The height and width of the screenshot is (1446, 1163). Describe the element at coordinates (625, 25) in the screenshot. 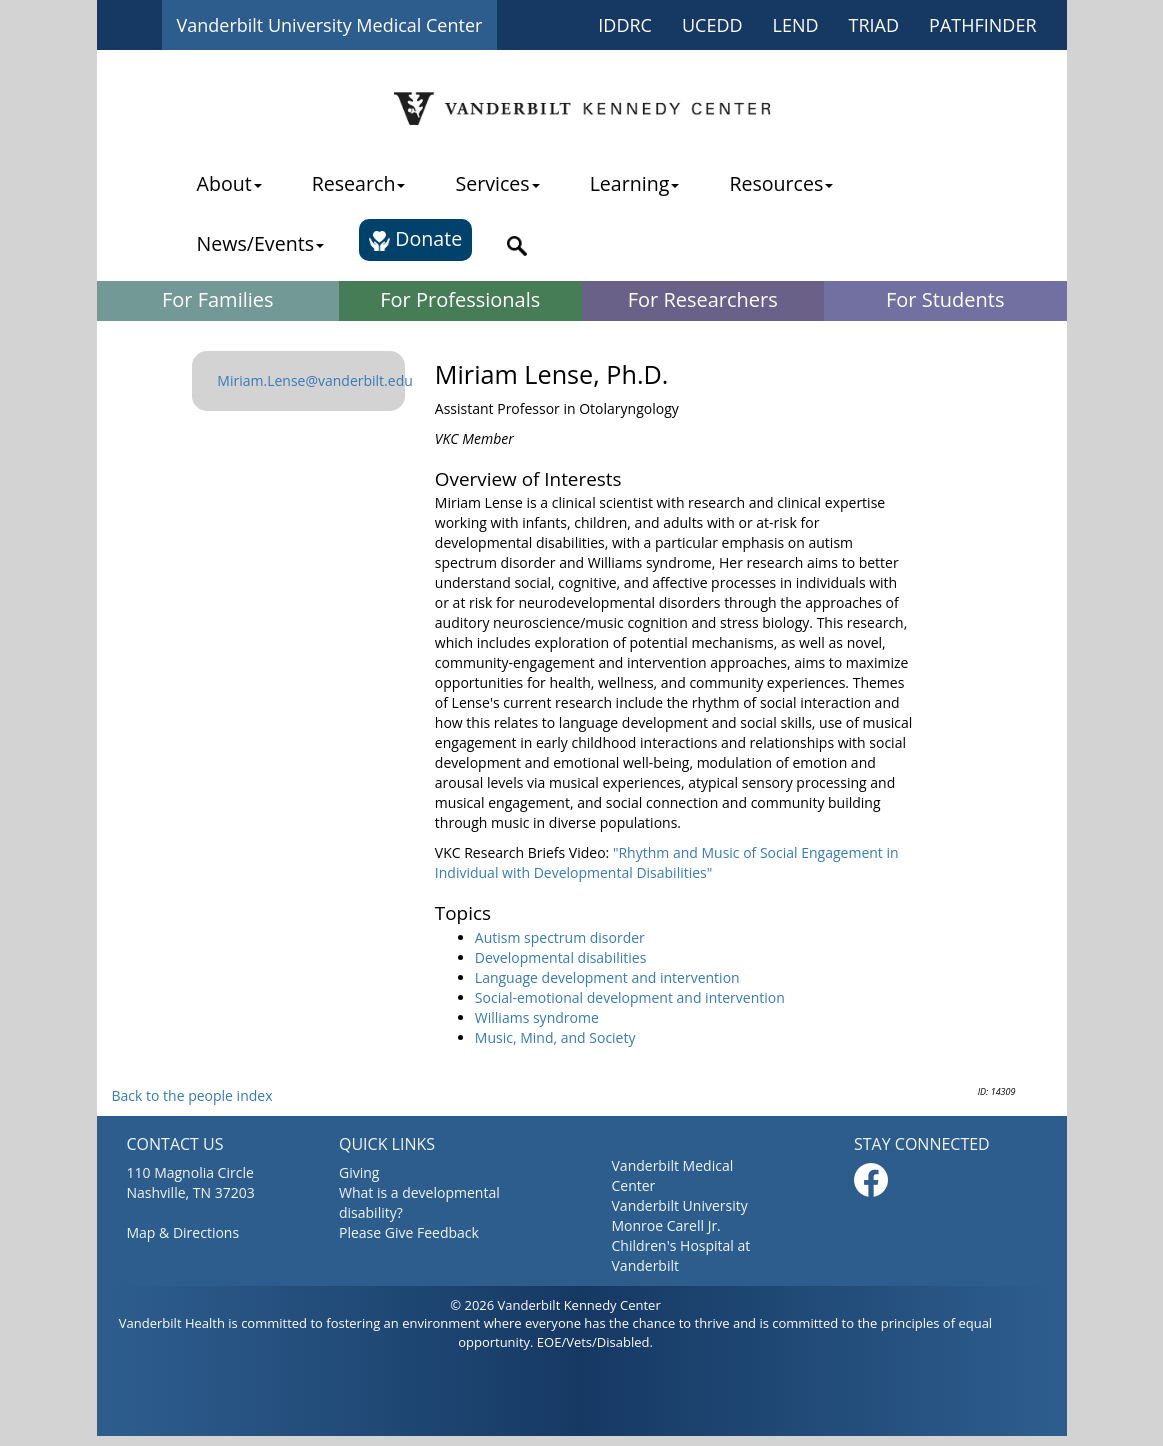

I see `IDDRC` at that location.